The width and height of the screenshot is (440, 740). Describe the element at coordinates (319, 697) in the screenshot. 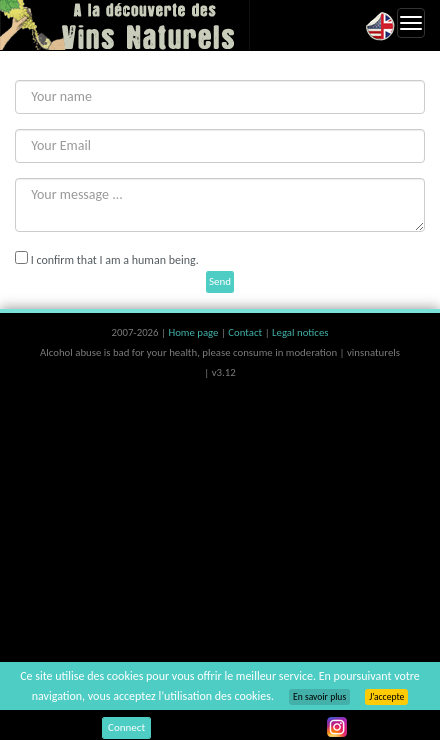

I see `En savoir plus` at that location.